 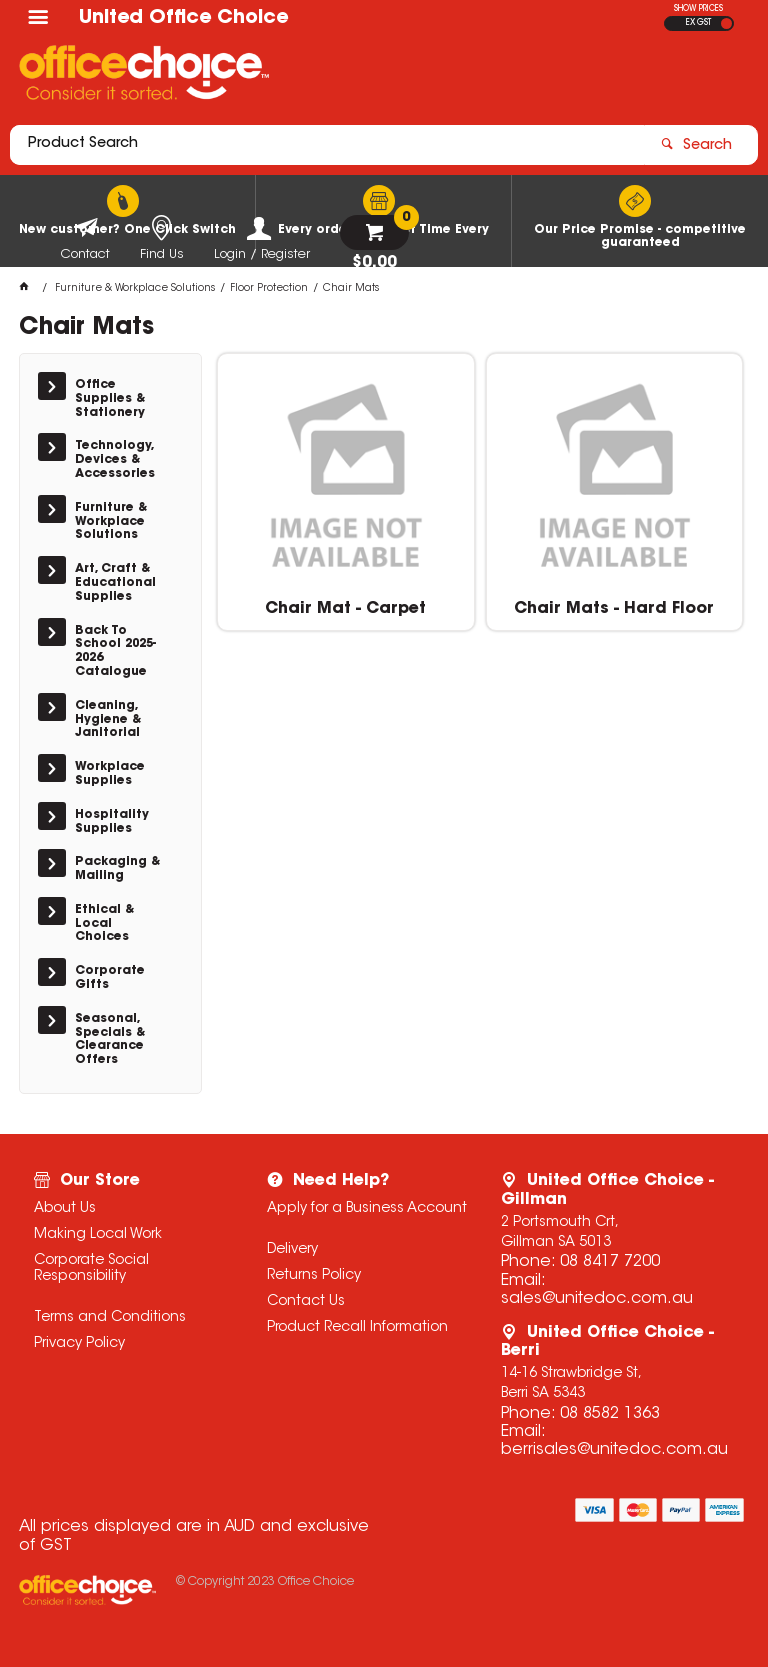 I want to click on INC GST, so click(x=726, y=23).